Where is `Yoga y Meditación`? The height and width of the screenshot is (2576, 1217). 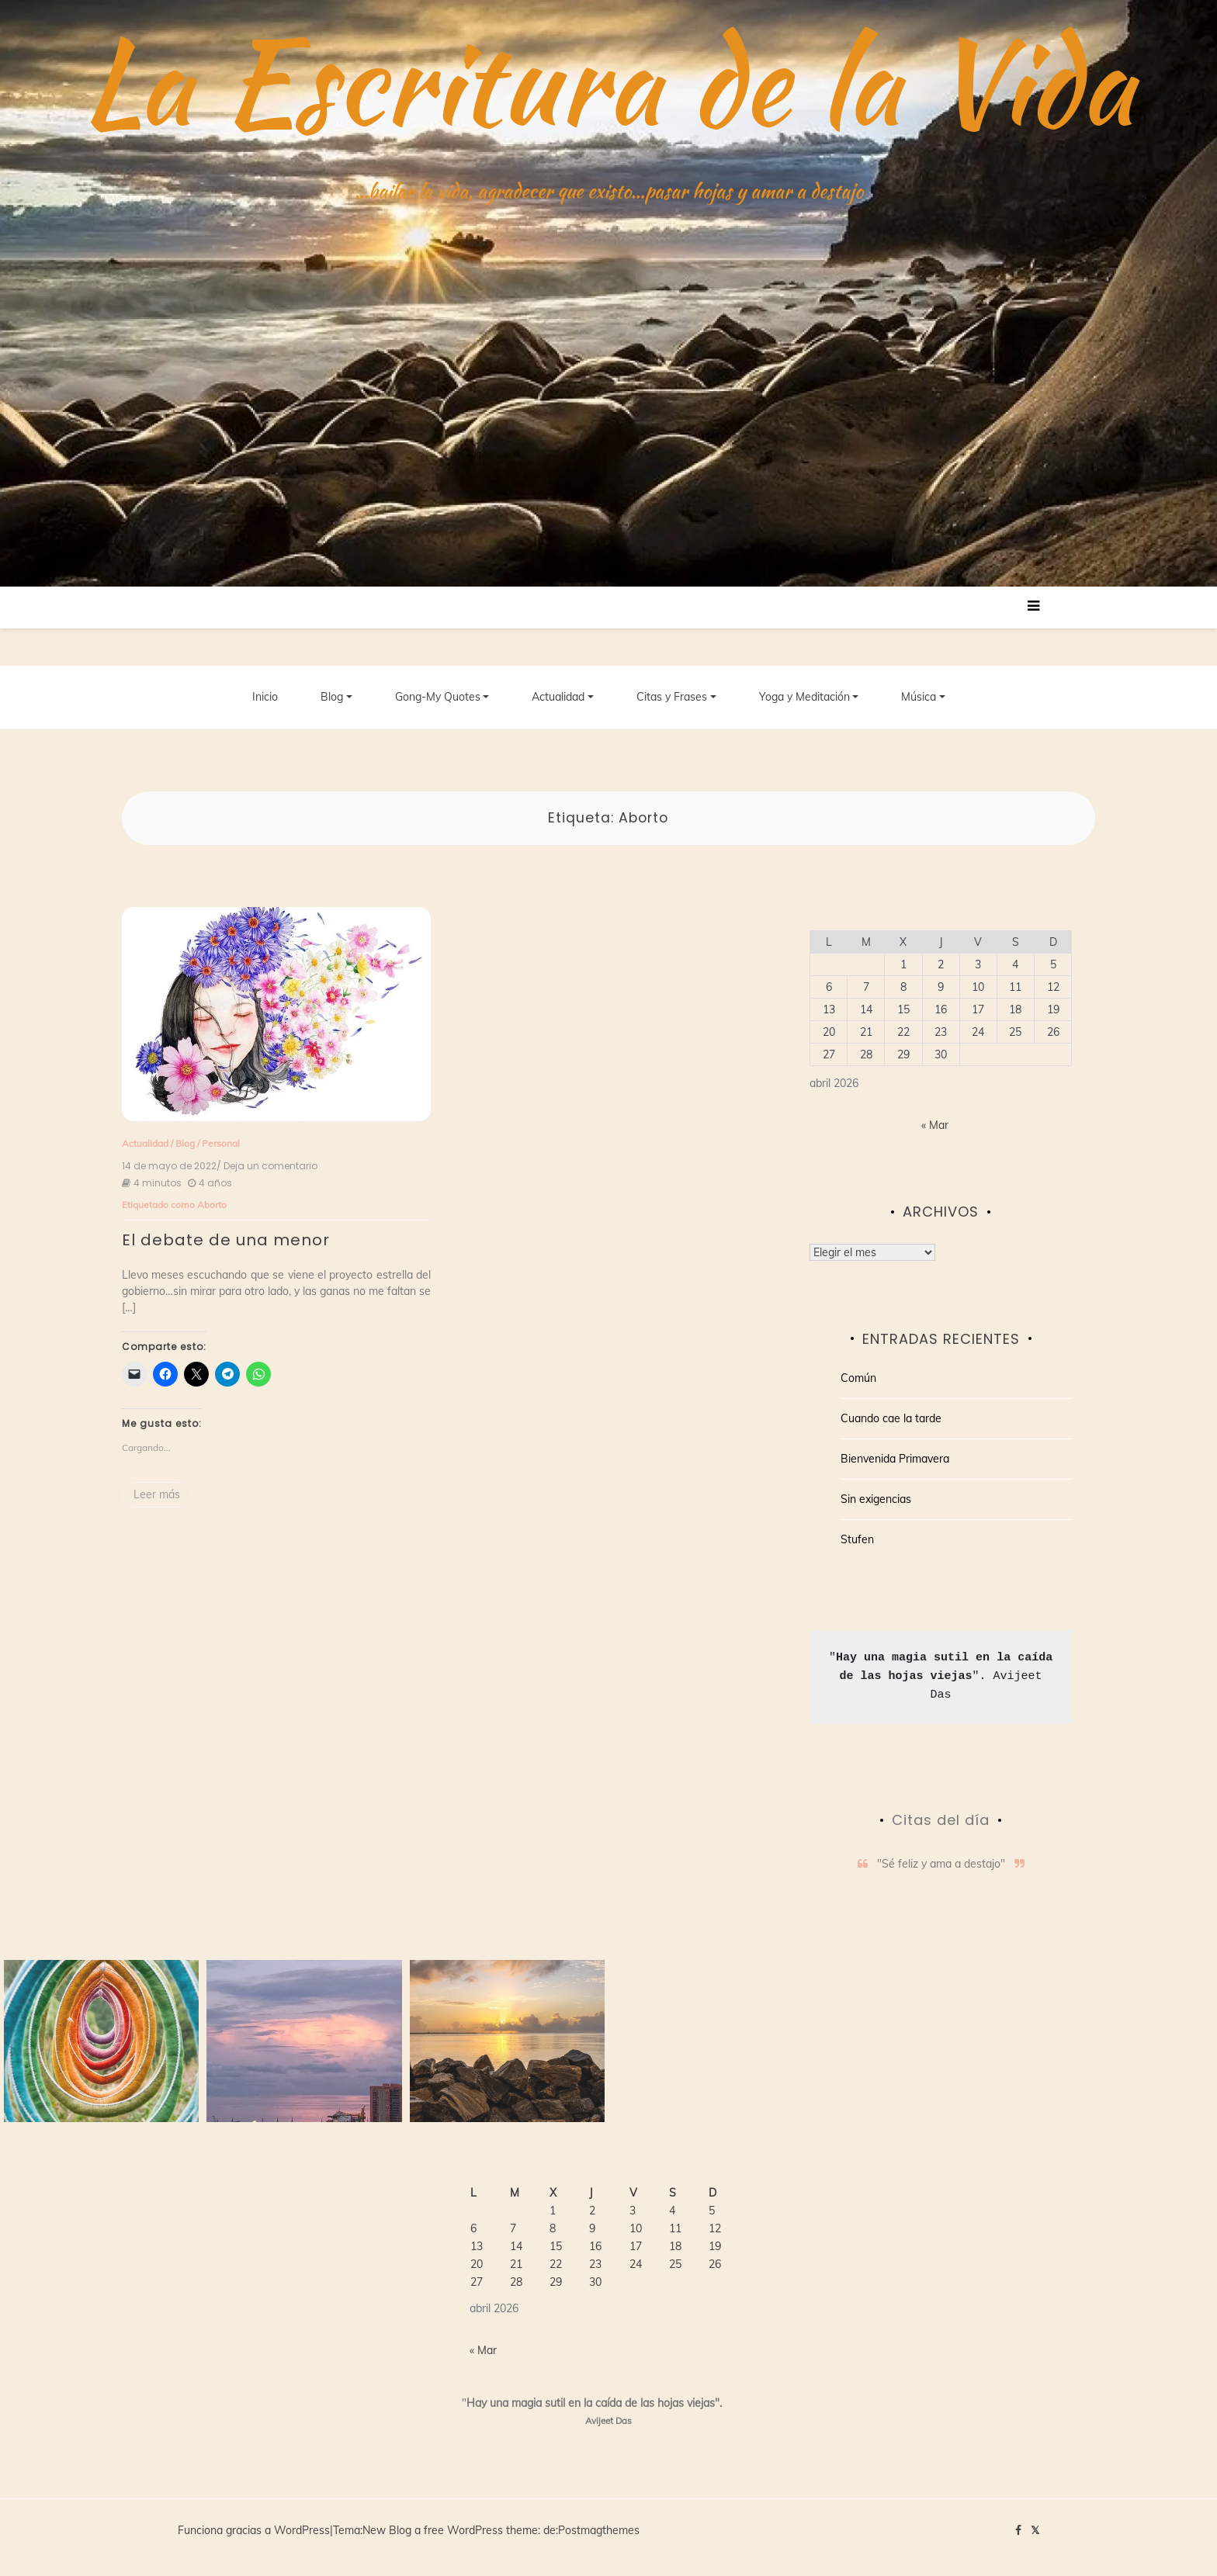 Yoga y Meditación is located at coordinates (804, 698).